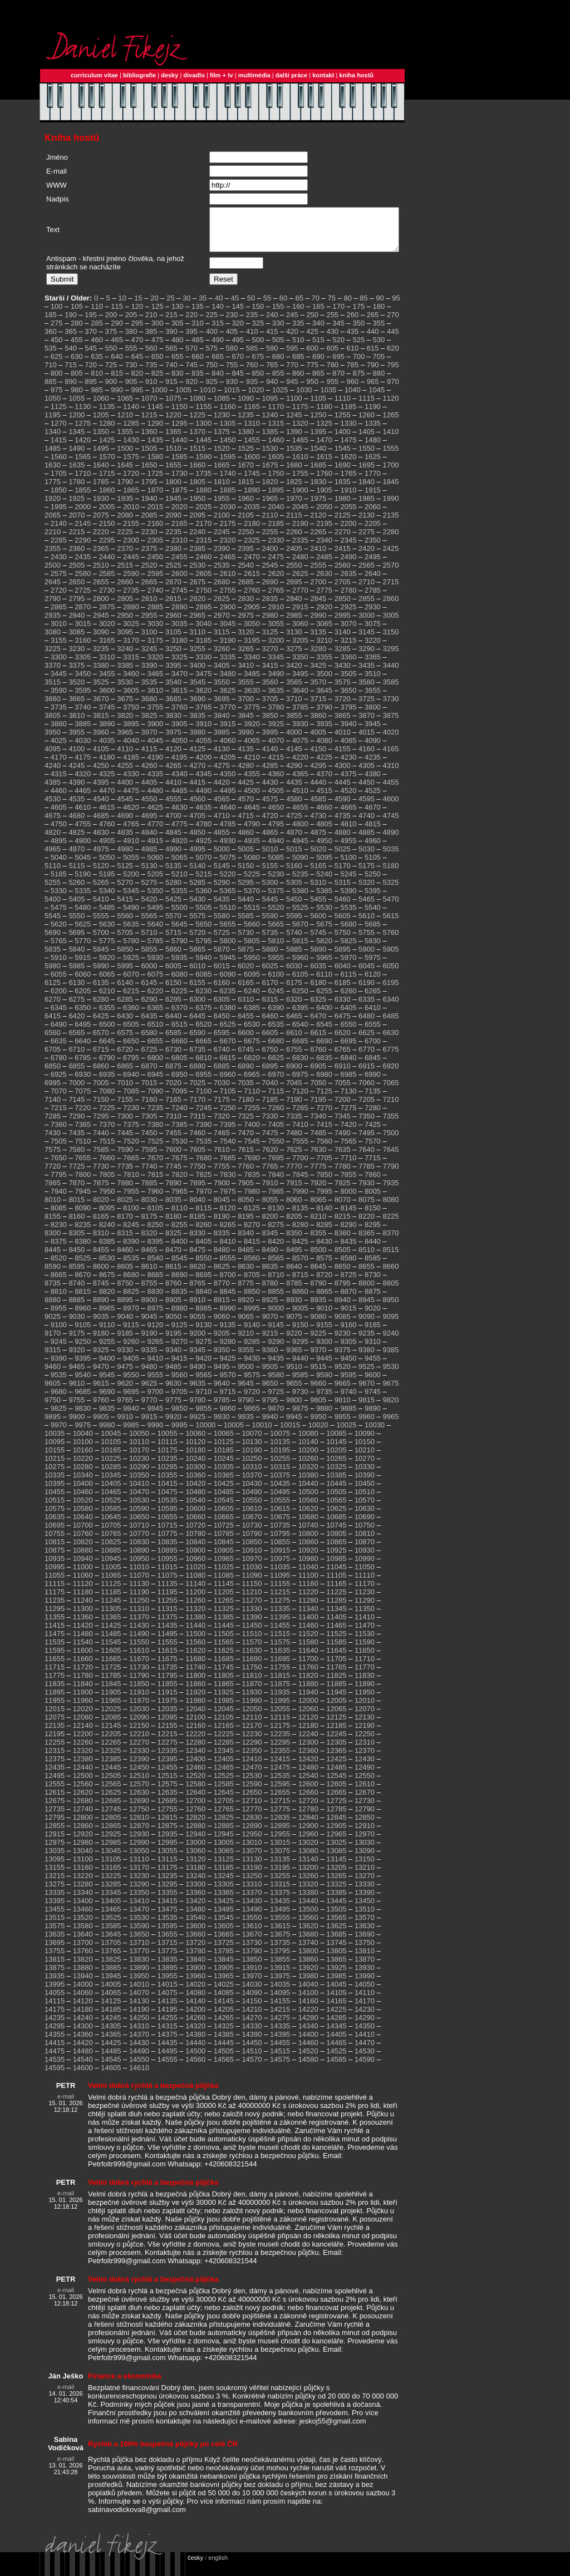 Image resolution: width=570 pixels, height=2576 pixels. Describe the element at coordinates (228, 765) in the screenshot. I see `4205` at that location.